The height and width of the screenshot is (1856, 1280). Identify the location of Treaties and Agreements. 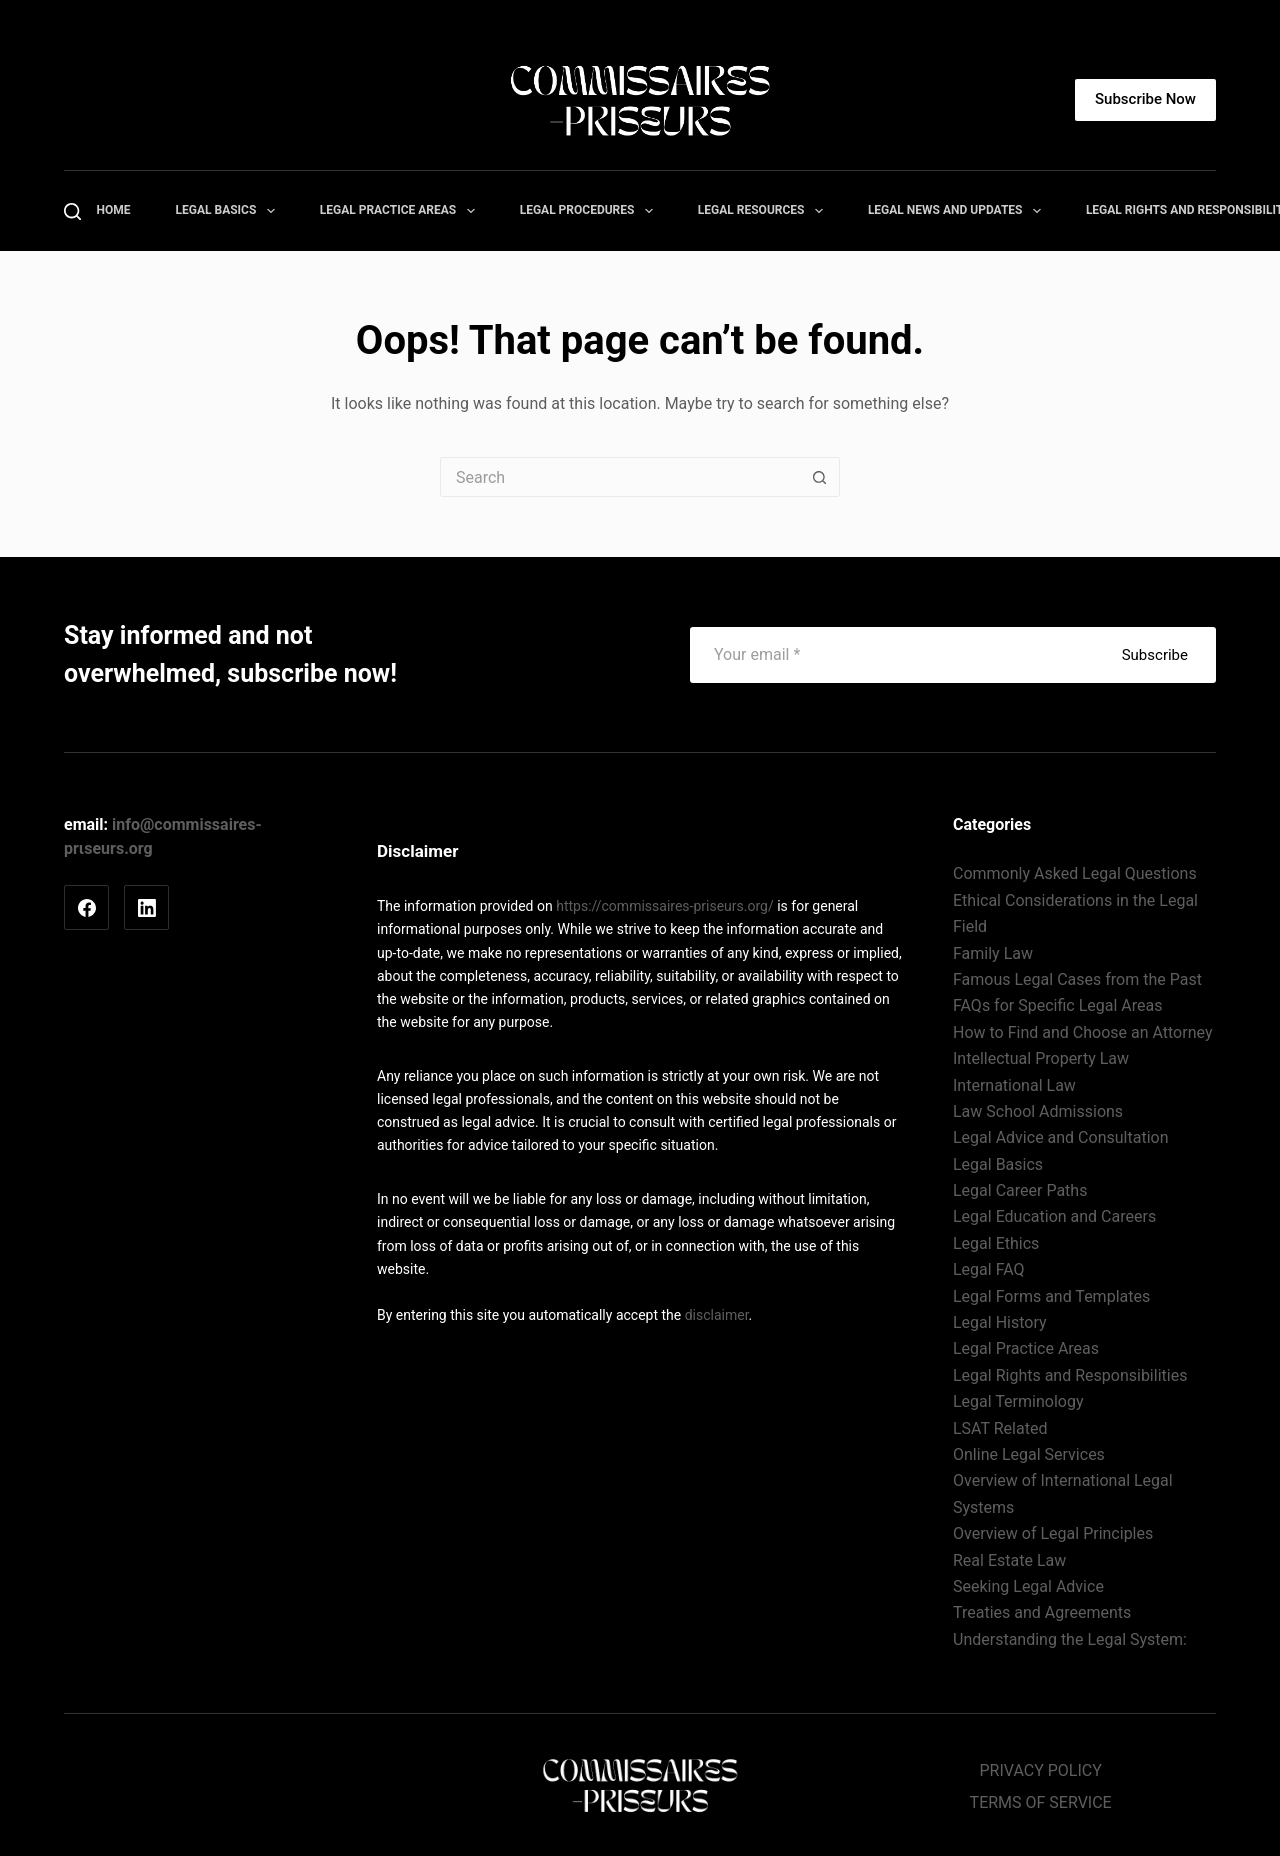
(1042, 1612).